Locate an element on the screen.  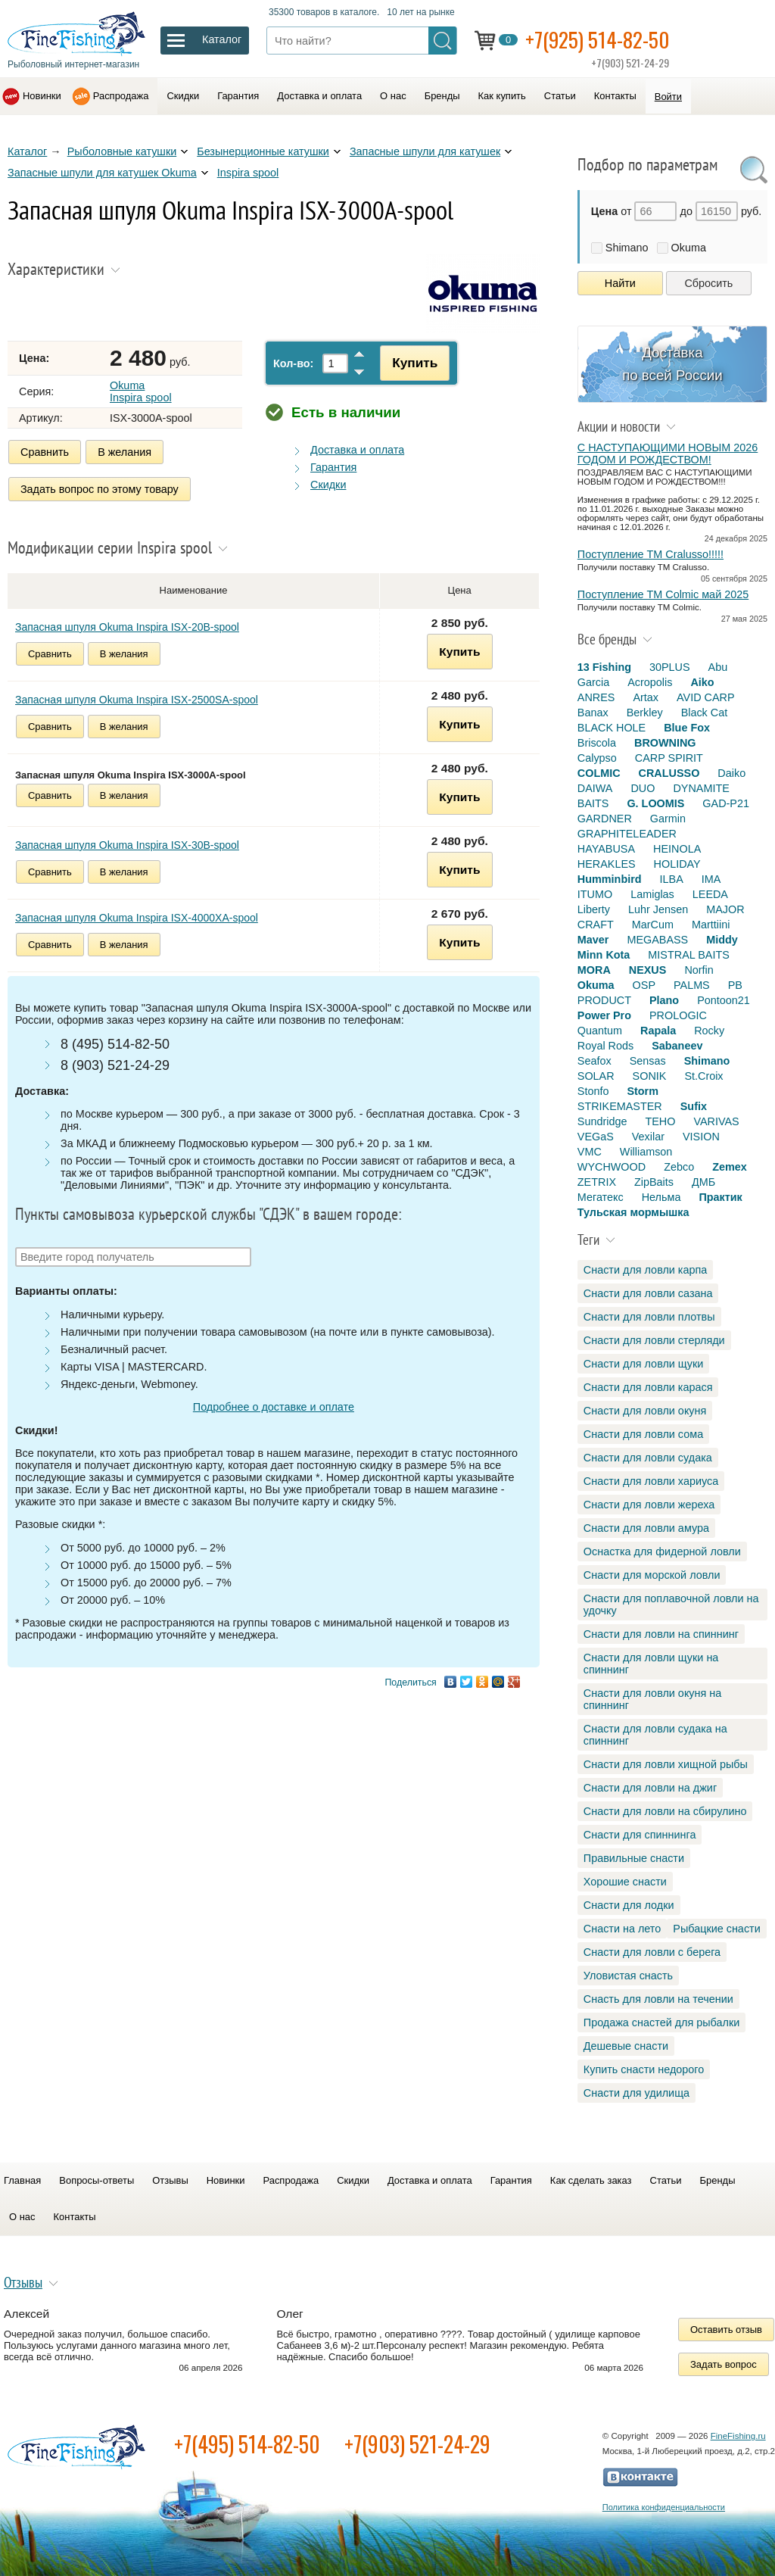
MarCum is located at coordinates (653, 924).